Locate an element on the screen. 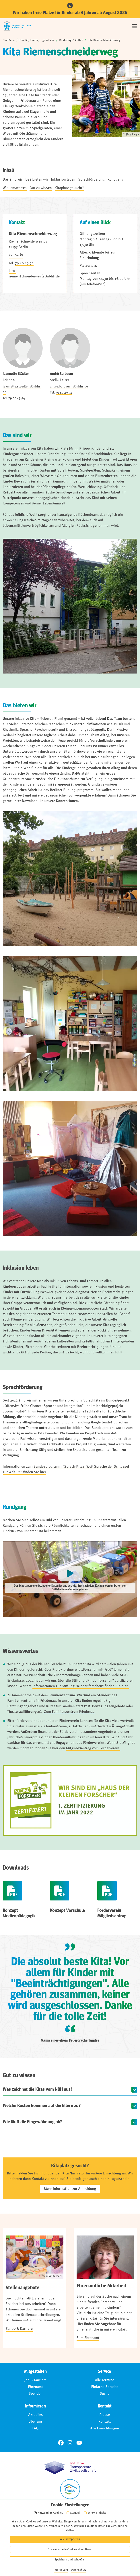 The width and height of the screenshot is (140, 2576). [Menü] is located at coordinates (134, 26).